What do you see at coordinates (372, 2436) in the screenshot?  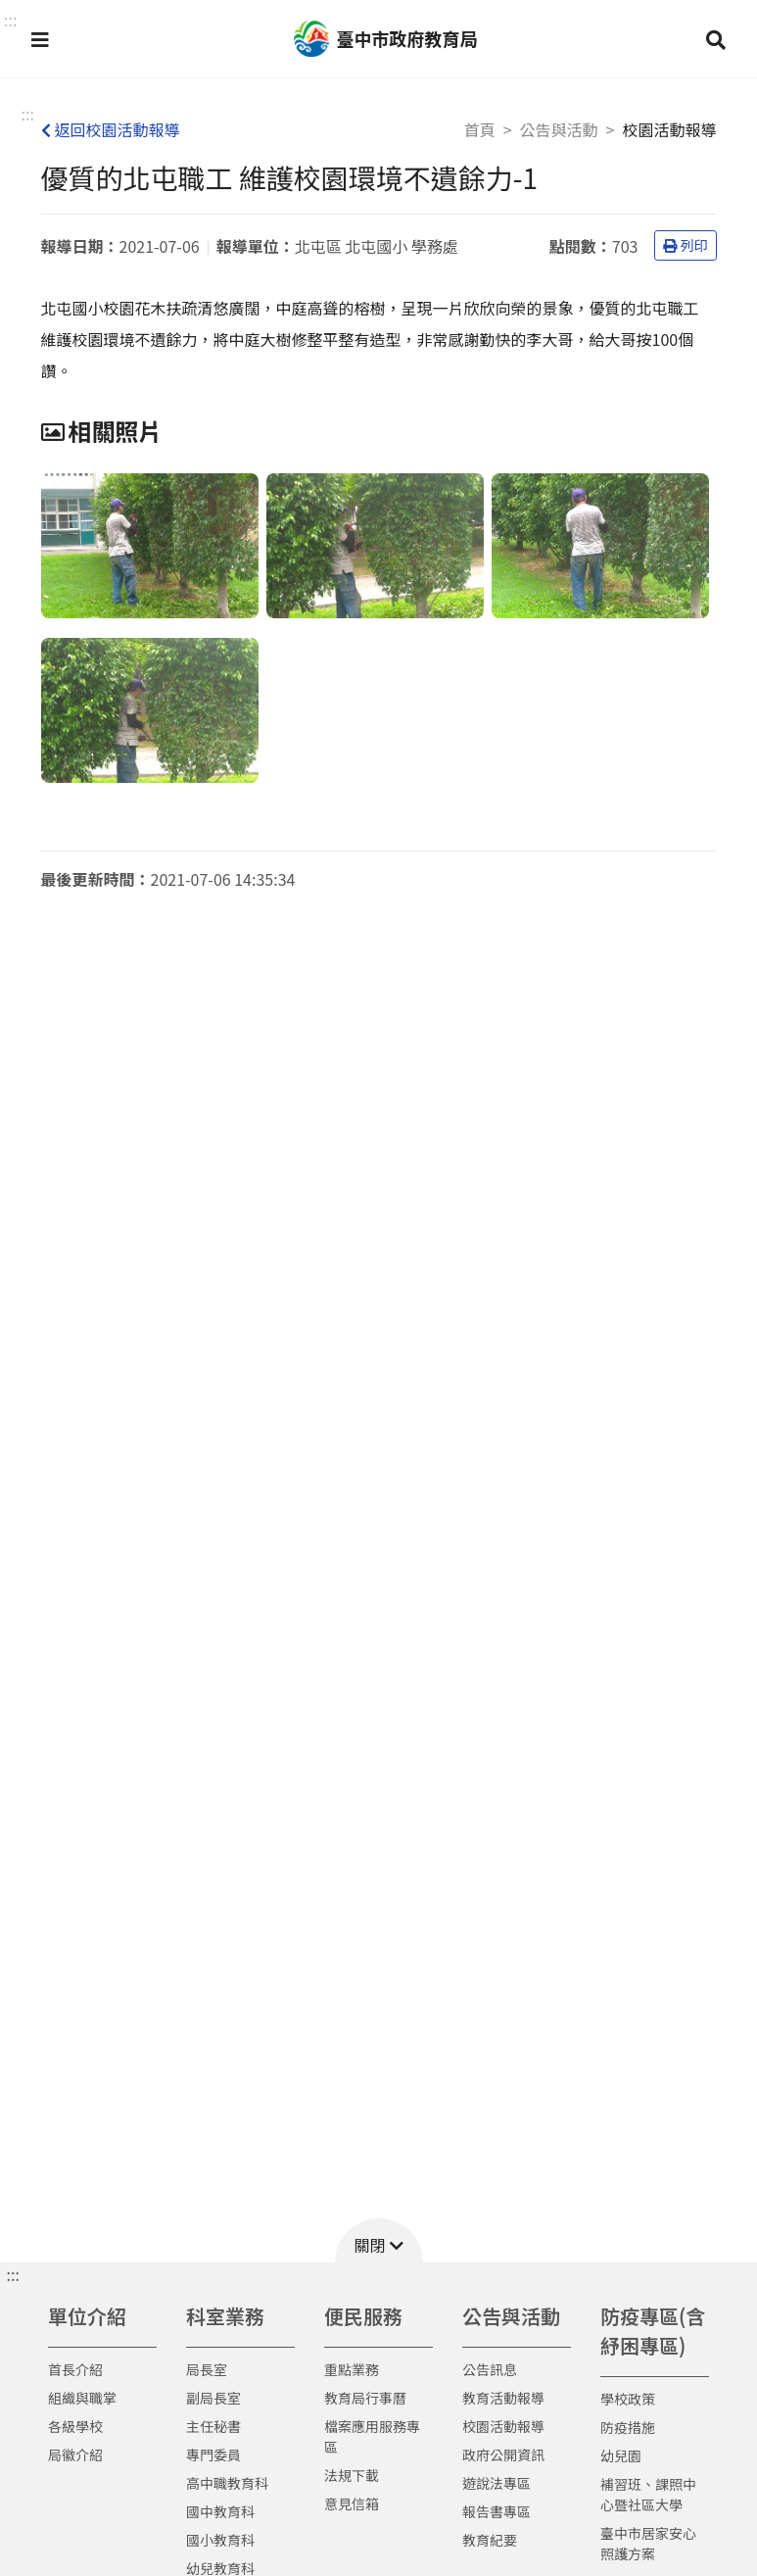 I see `檔案應用服務專區` at bounding box center [372, 2436].